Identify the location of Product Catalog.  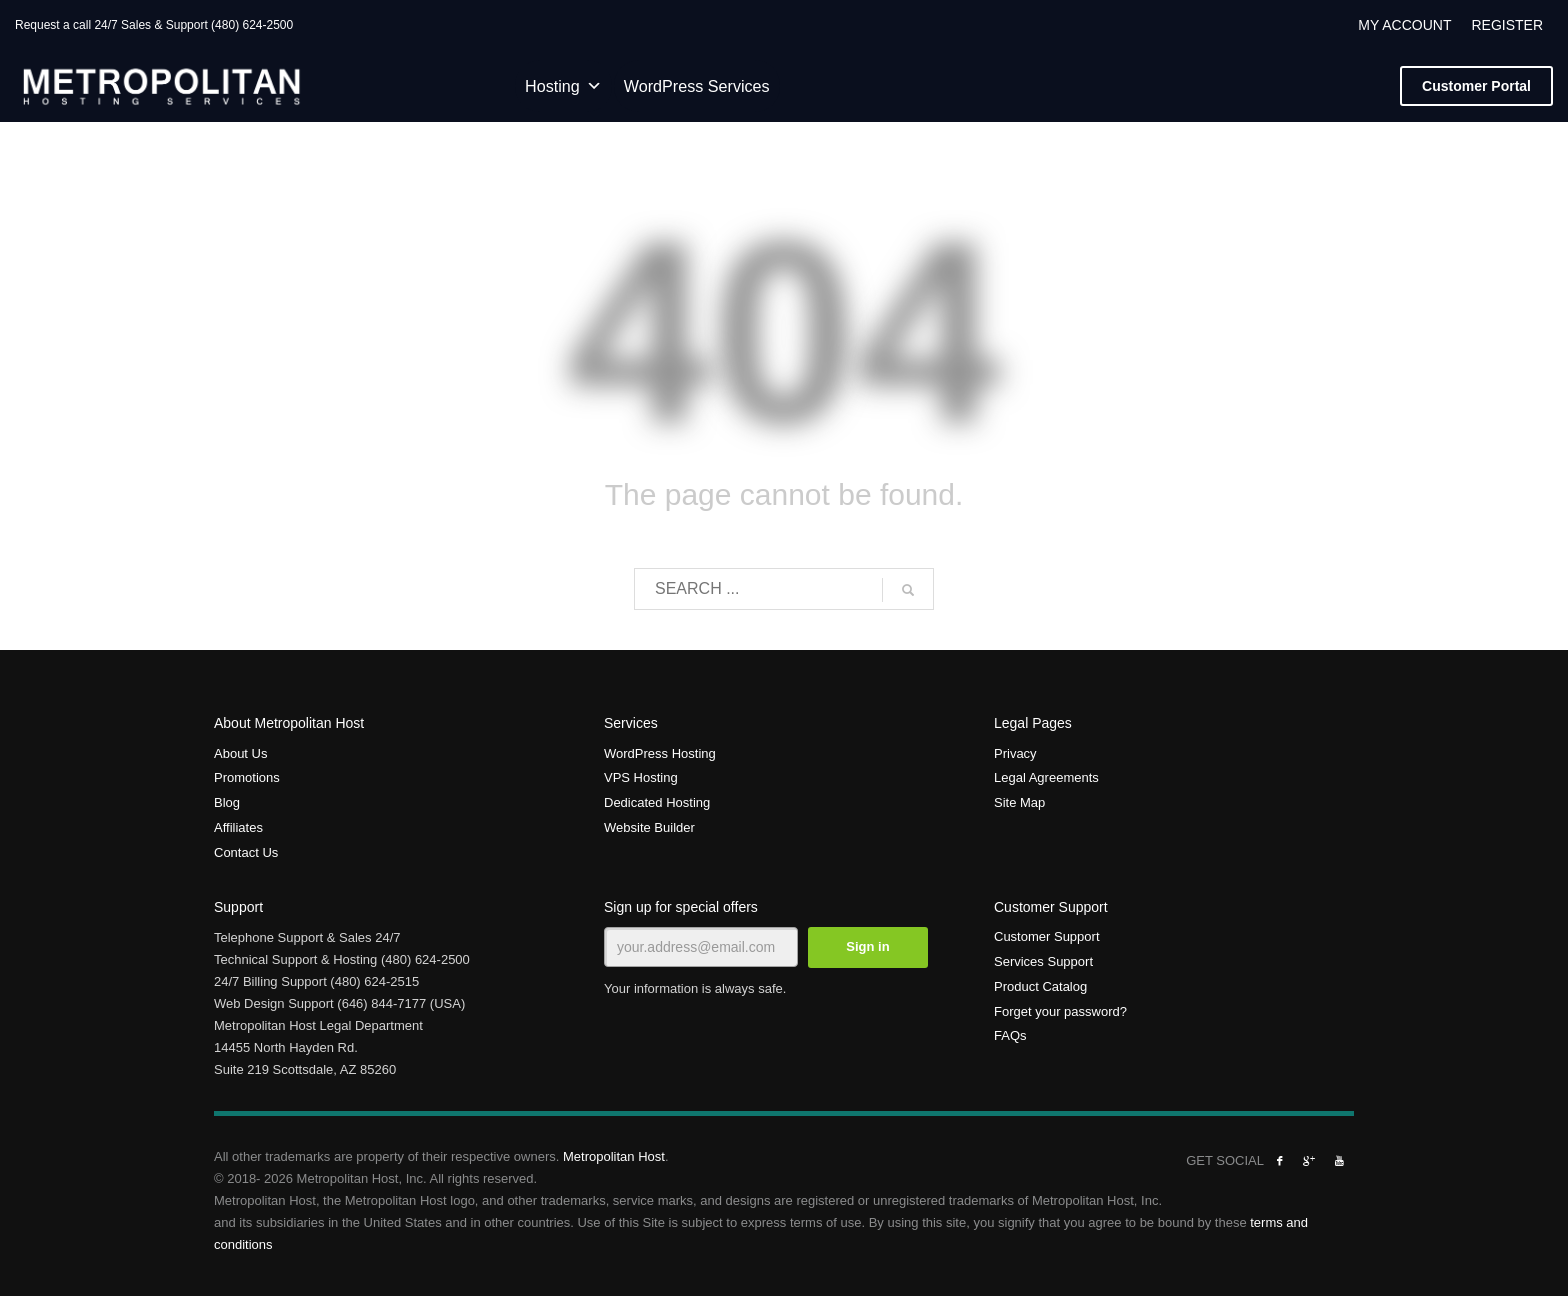
(1040, 986).